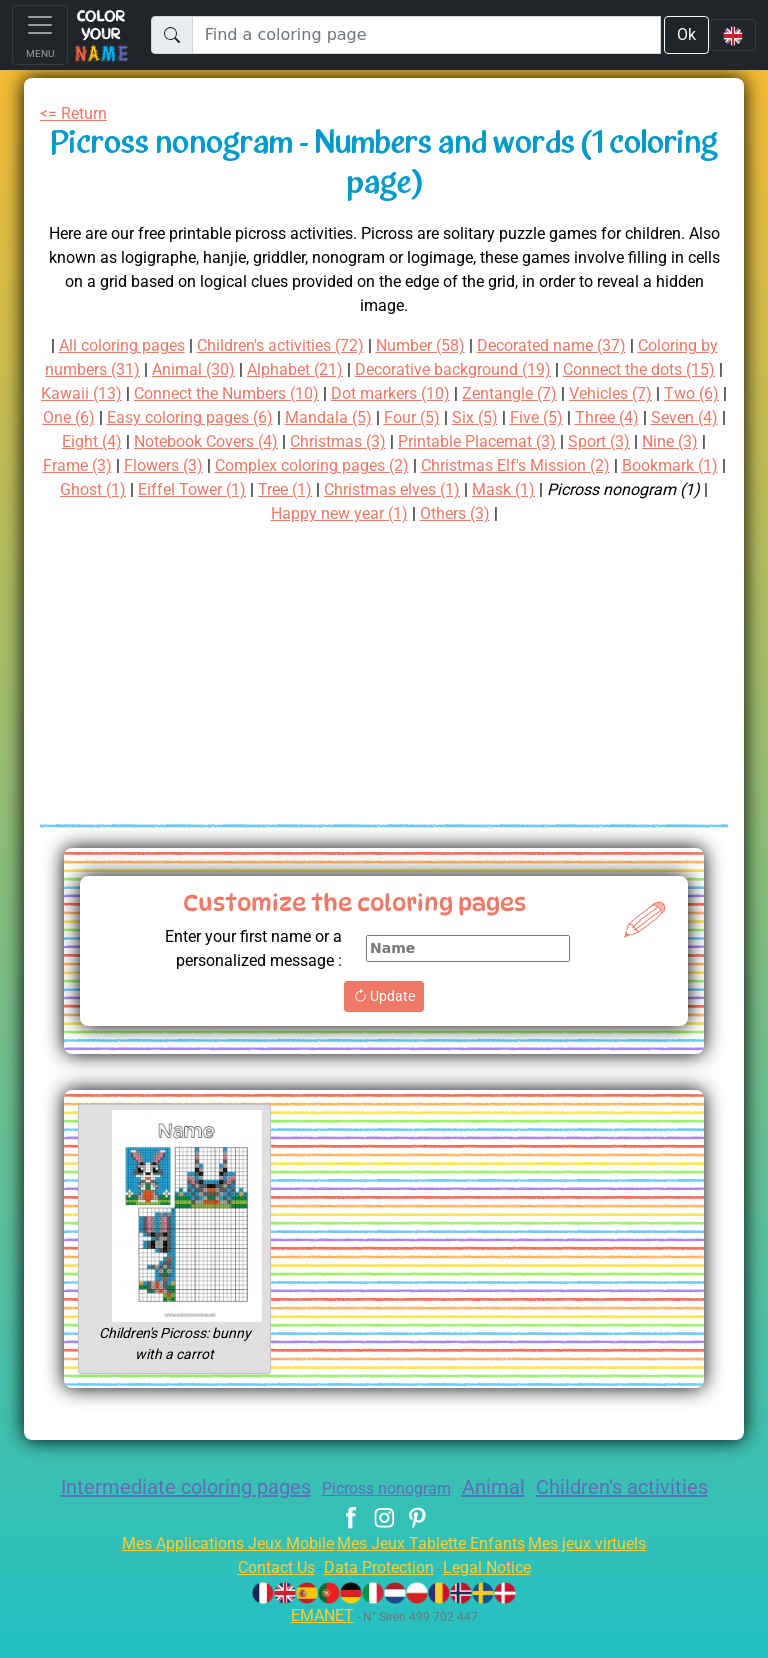 The width and height of the screenshot is (768, 1658). I want to click on Six (5), so click(98, 441).